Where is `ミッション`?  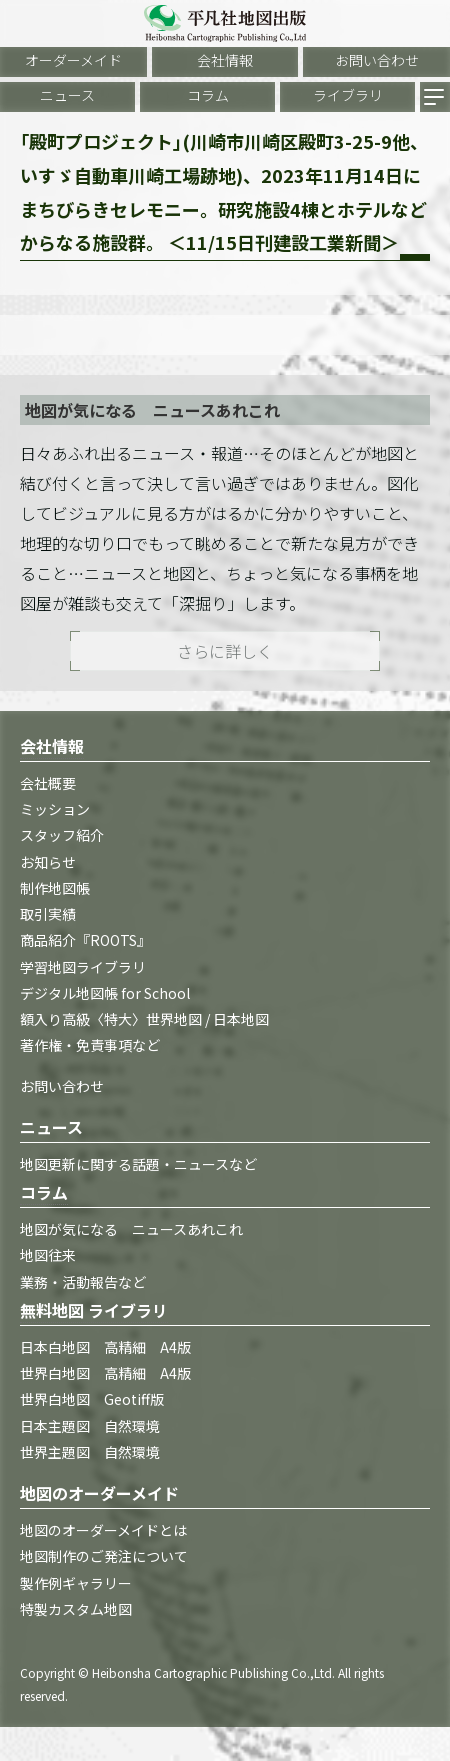 ミッション is located at coordinates (55, 809).